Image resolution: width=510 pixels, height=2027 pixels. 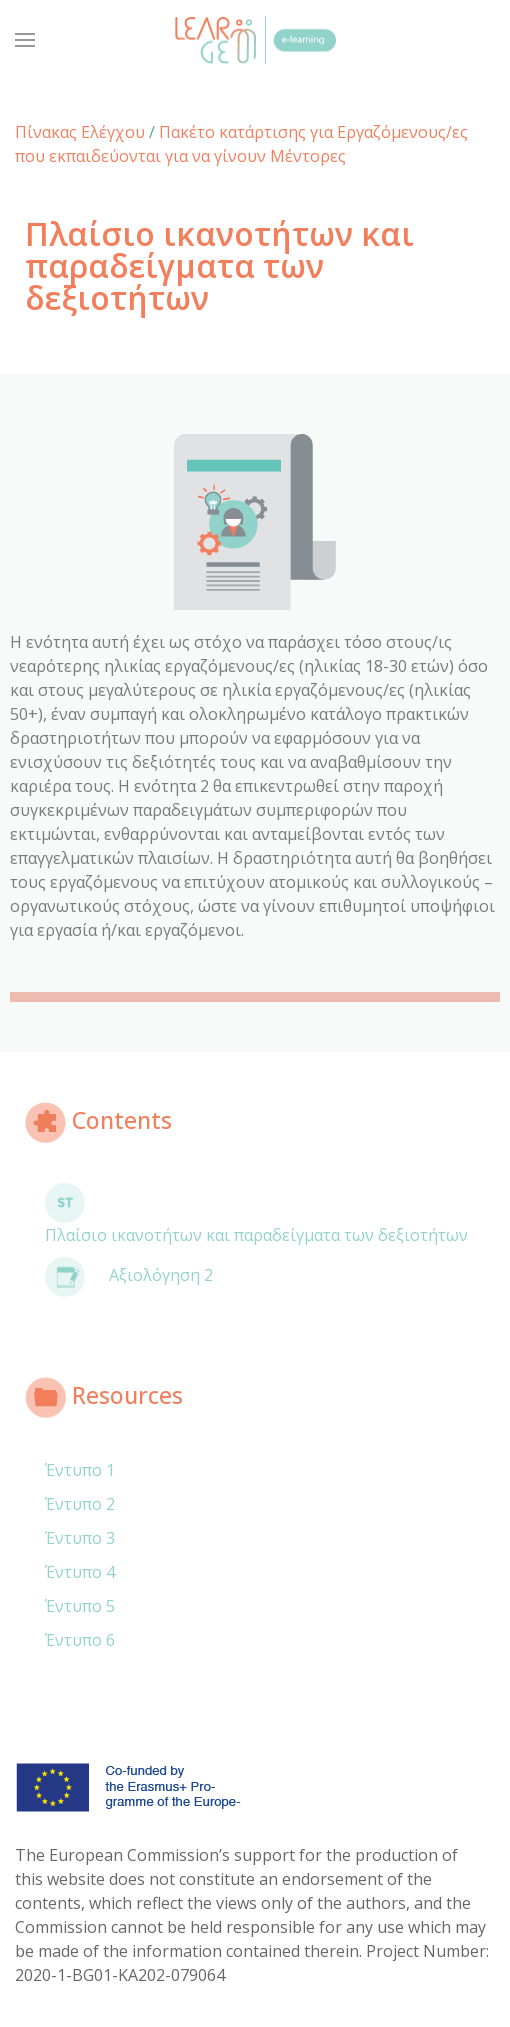 What do you see at coordinates (80, 1572) in the screenshot?
I see `Έντυπο 4` at bounding box center [80, 1572].